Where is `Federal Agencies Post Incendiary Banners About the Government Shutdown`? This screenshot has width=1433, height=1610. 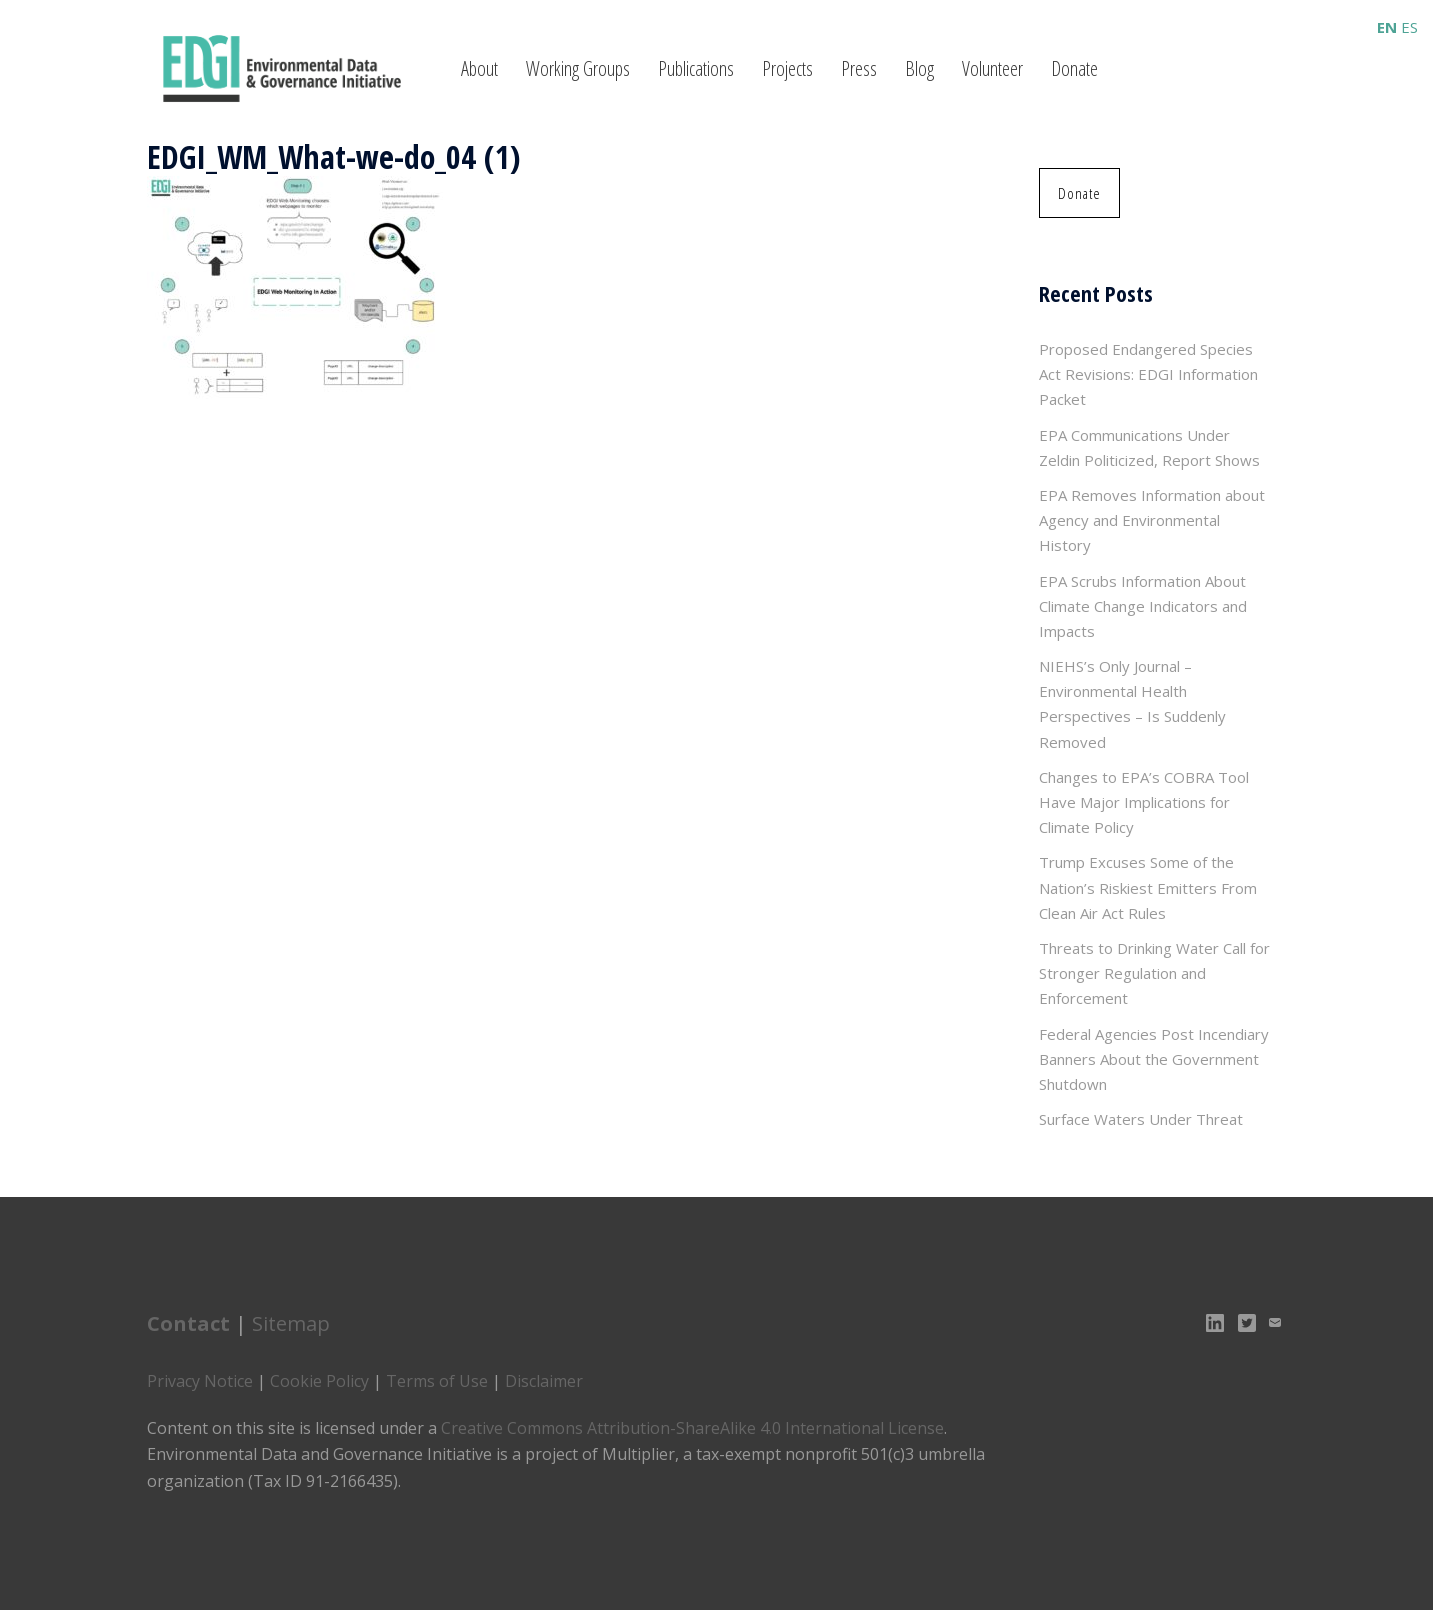
Federal Agencies Post Incendiary Banners About the Government Shutdown is located at coordinates (1154, 1059).